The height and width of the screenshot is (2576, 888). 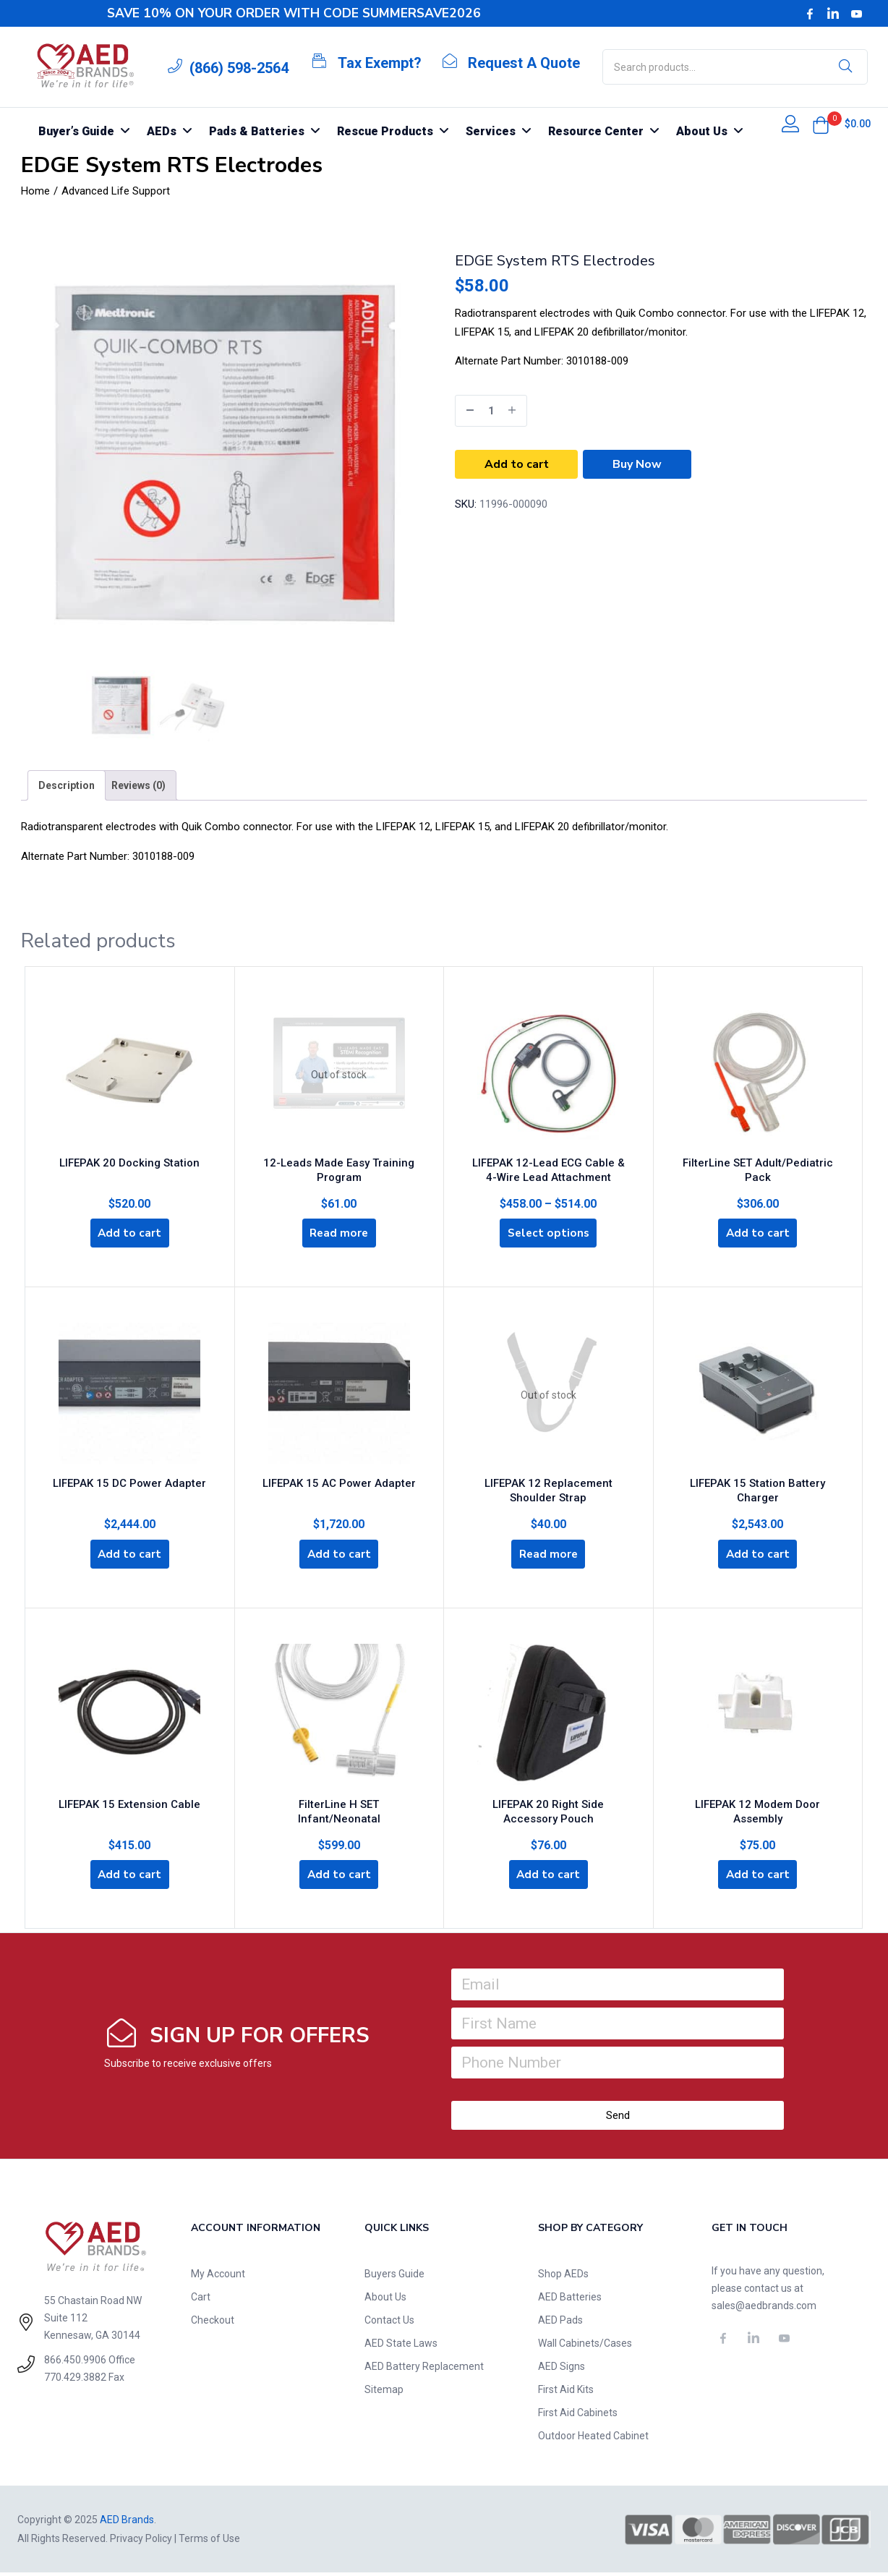 I want to click on LIFEPAK 15 Extension Cable, so click(x=129, y=1803).